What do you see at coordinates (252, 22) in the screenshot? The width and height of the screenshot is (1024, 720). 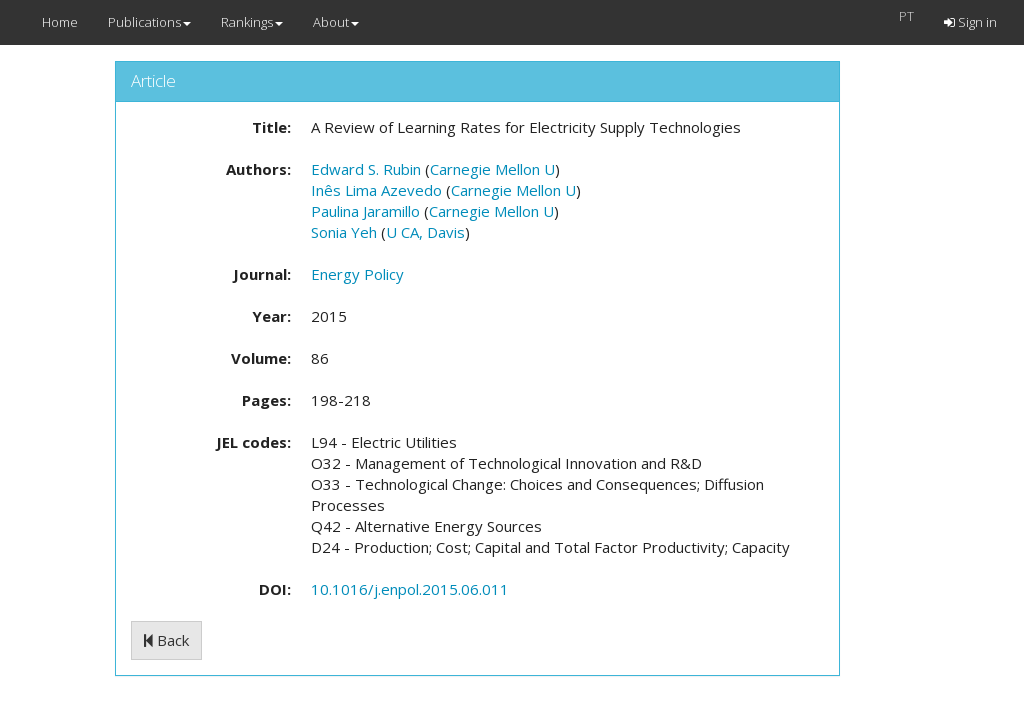 I see `Rankings` at bounding box center [252, 22].